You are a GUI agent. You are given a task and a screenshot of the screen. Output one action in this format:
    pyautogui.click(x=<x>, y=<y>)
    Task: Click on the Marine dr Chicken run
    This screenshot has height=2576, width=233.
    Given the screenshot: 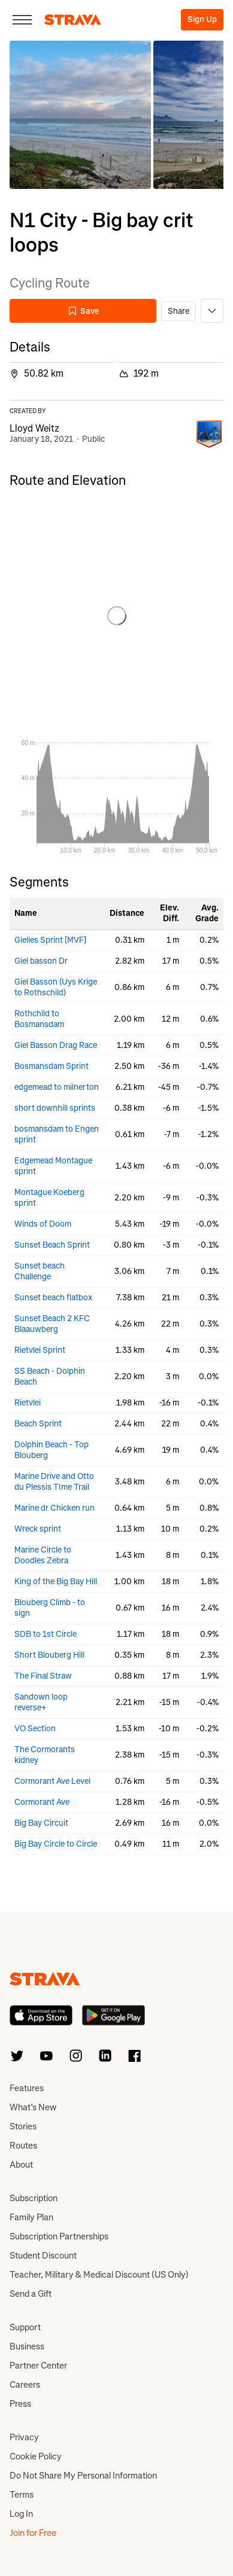 What is the action you would take?
    pyautogui.click(x=54, y=1508)
    